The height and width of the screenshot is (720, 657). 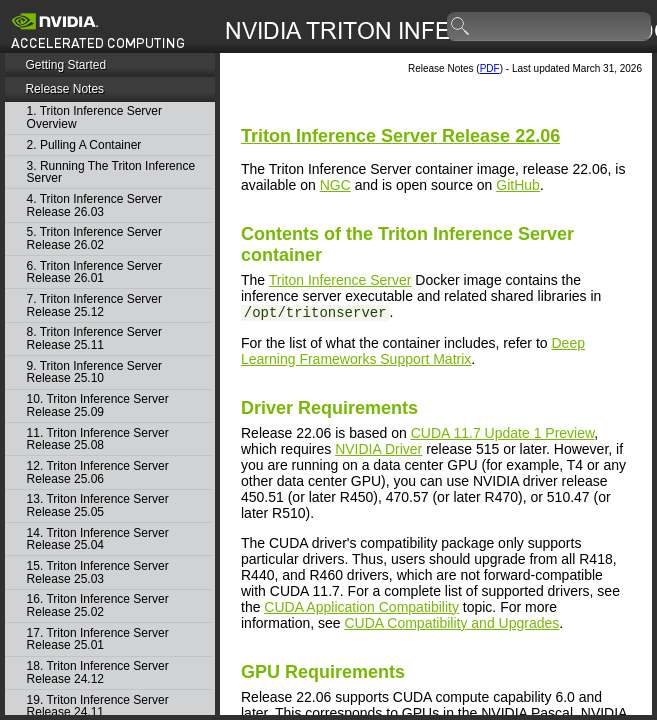 I want to click on 18. Triton Inference Server Release 24.12, so click(x=98, y=672).